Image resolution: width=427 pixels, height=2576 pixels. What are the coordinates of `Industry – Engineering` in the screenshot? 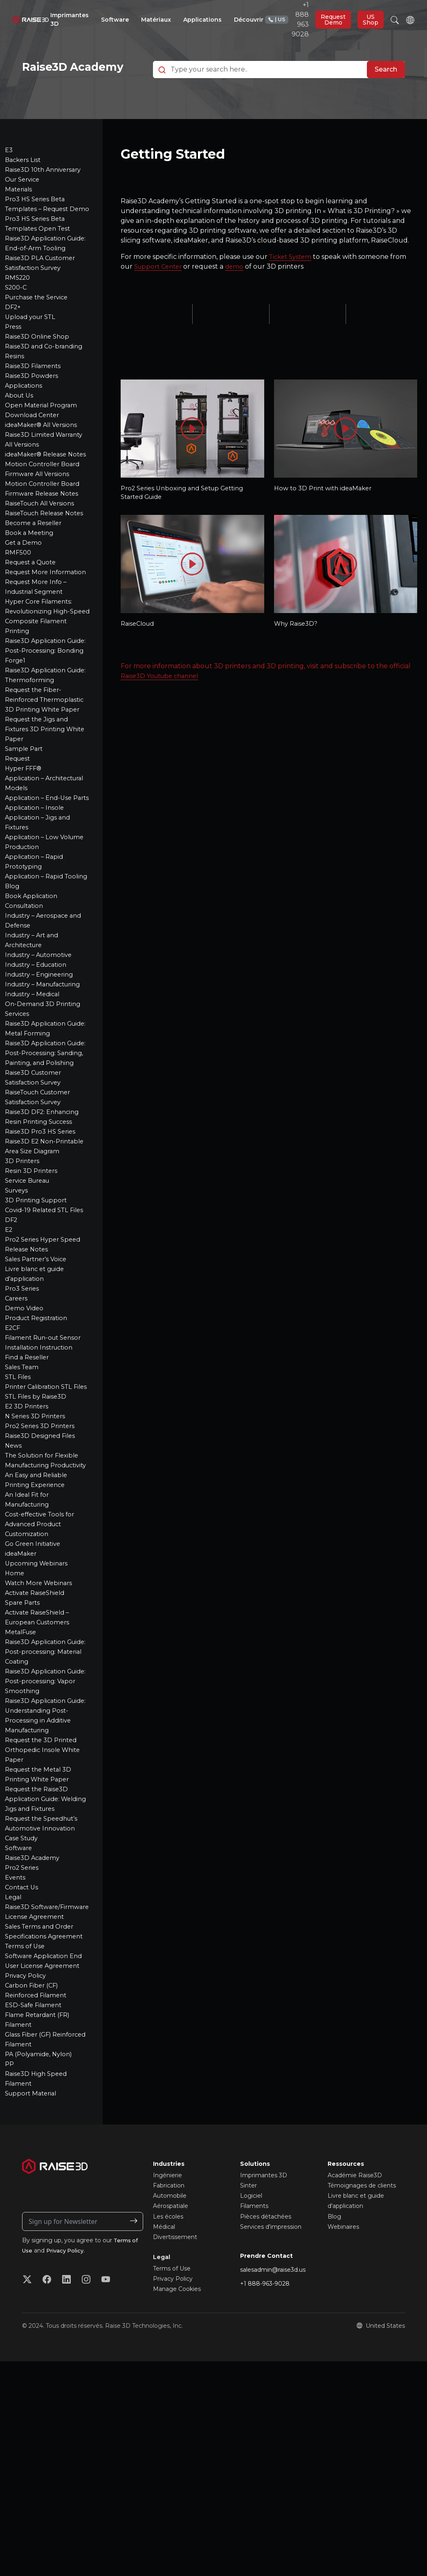 It's located at (42, 1081).